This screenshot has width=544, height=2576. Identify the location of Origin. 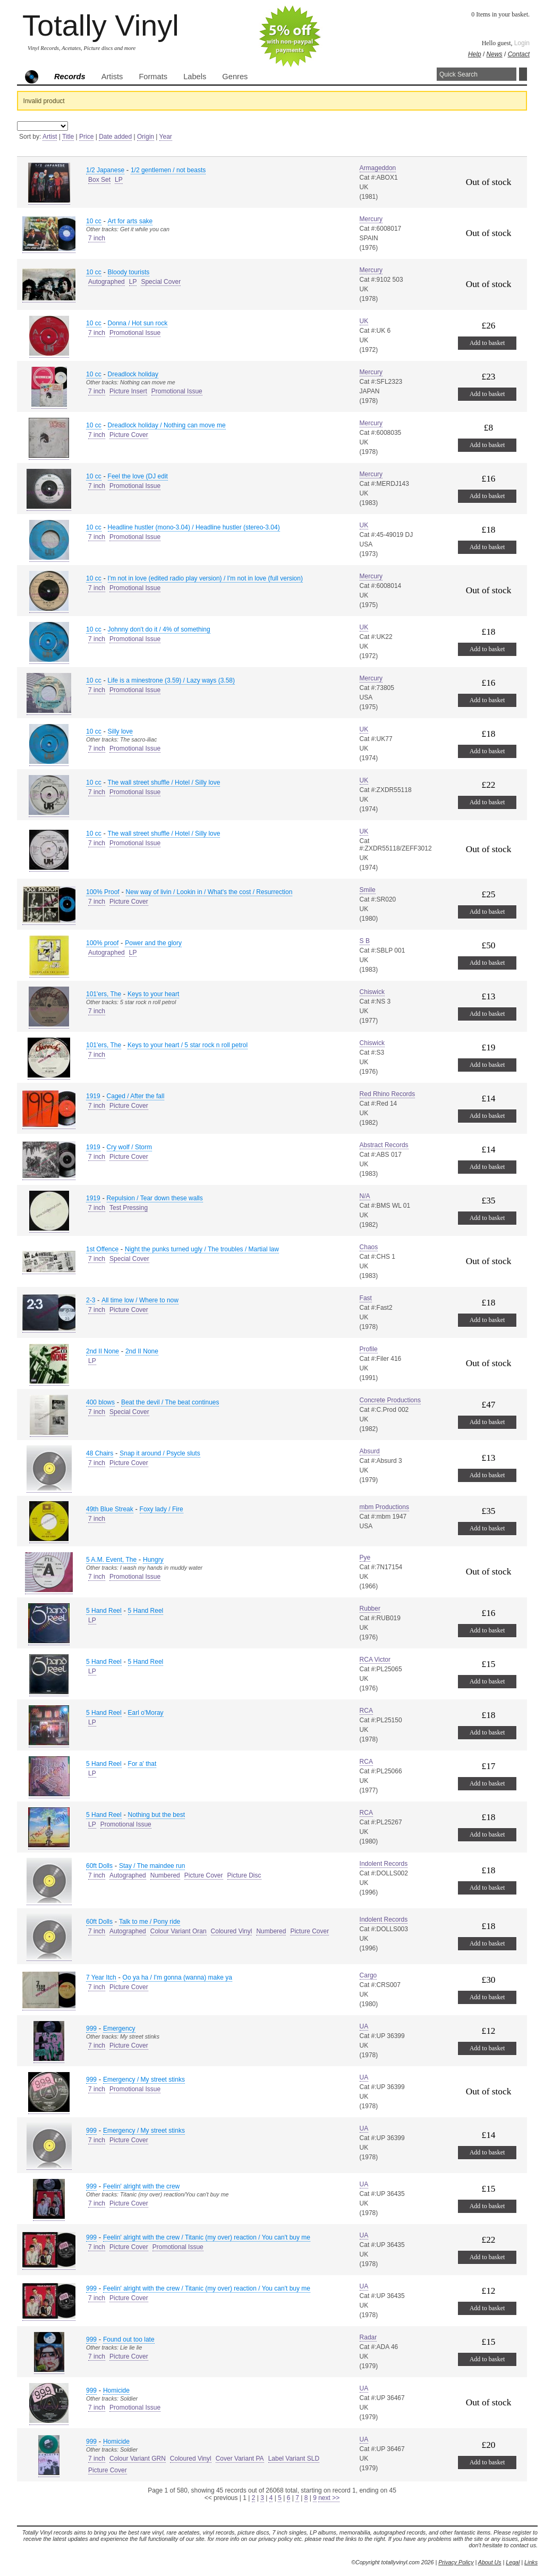
(145, 136).